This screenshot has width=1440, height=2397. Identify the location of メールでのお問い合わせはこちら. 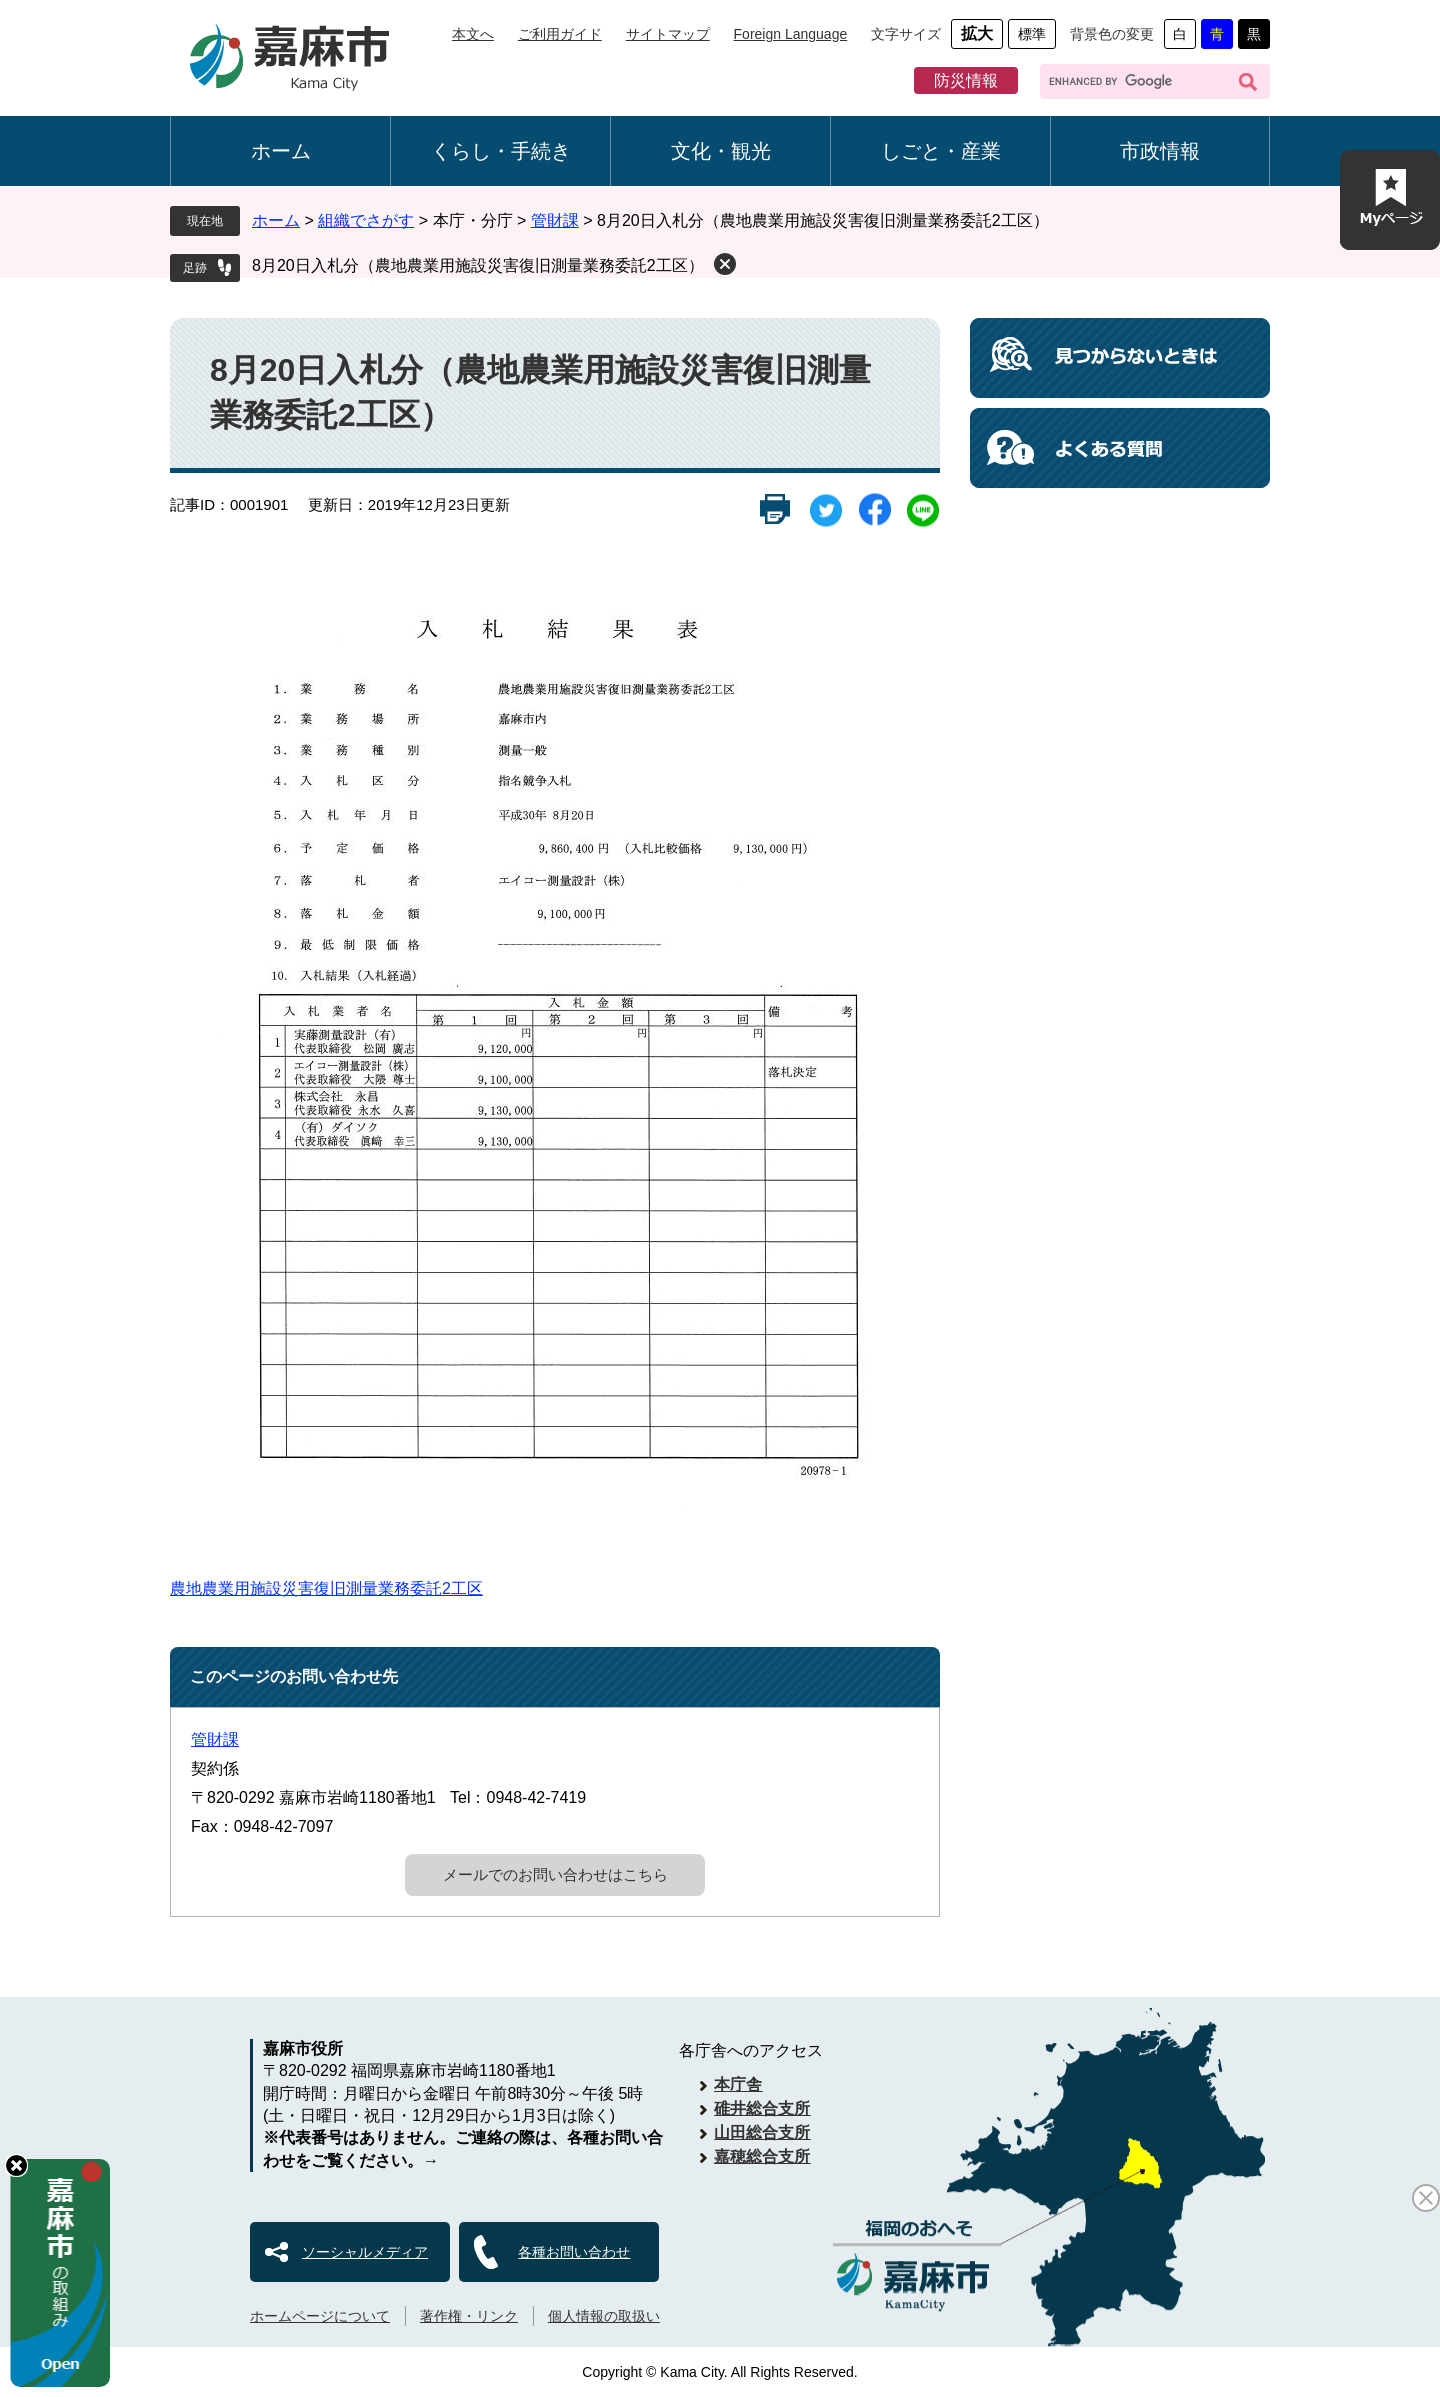
(555, 1874).